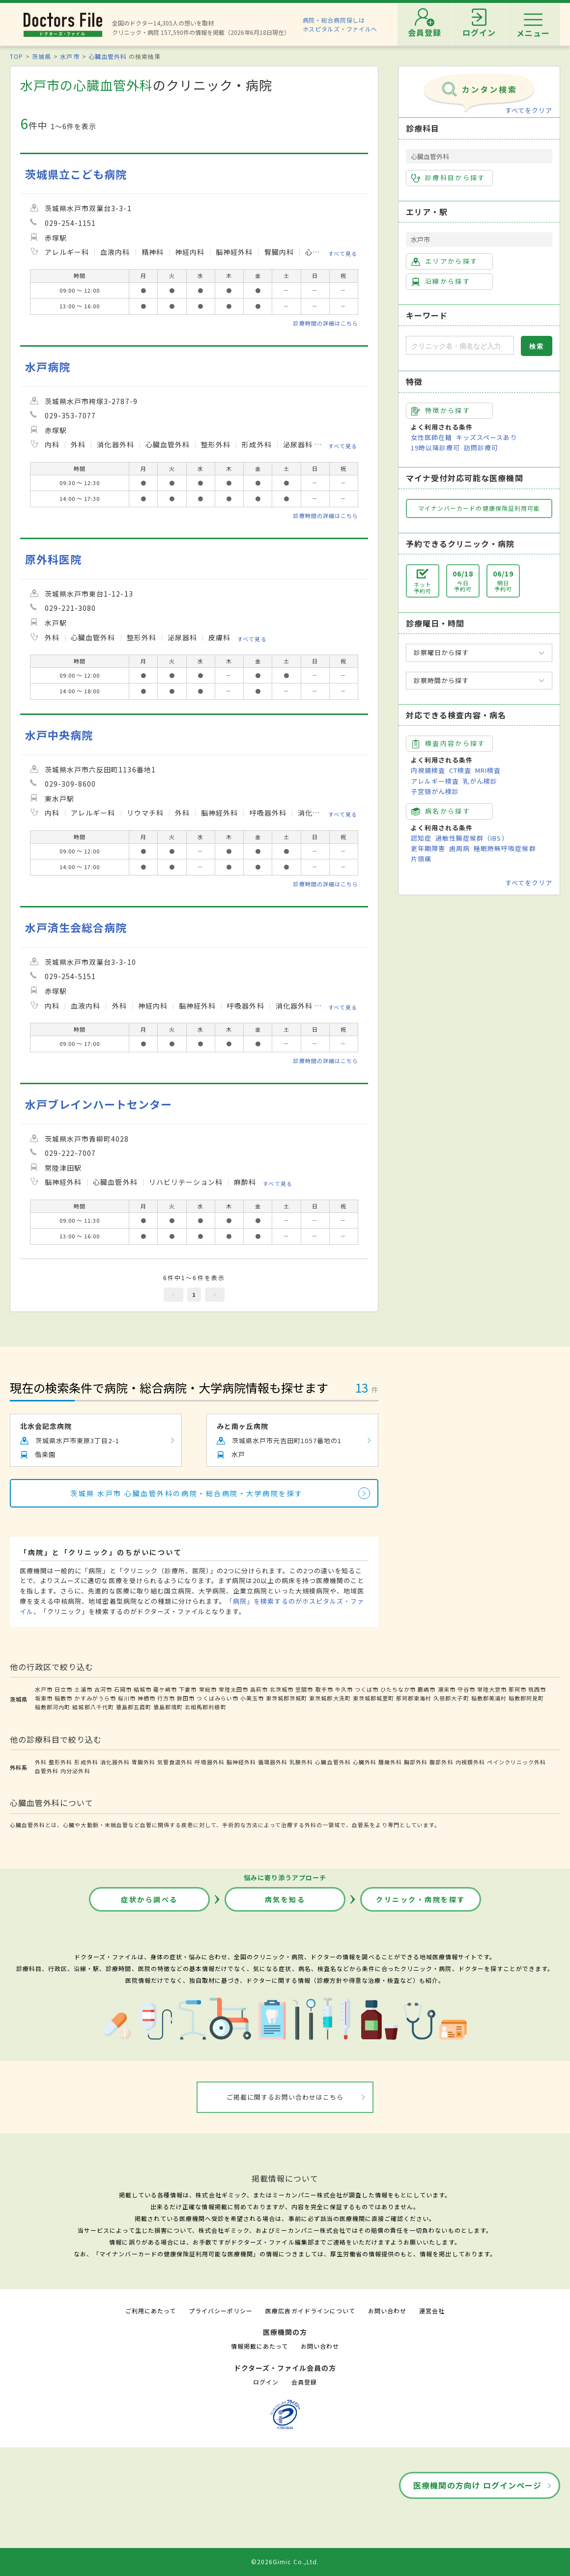 The width and height of the screenshot is (570, 2576). Describe the element at coordinates (252, 1698) in the screenshot. I see `小美玉市` at that location.